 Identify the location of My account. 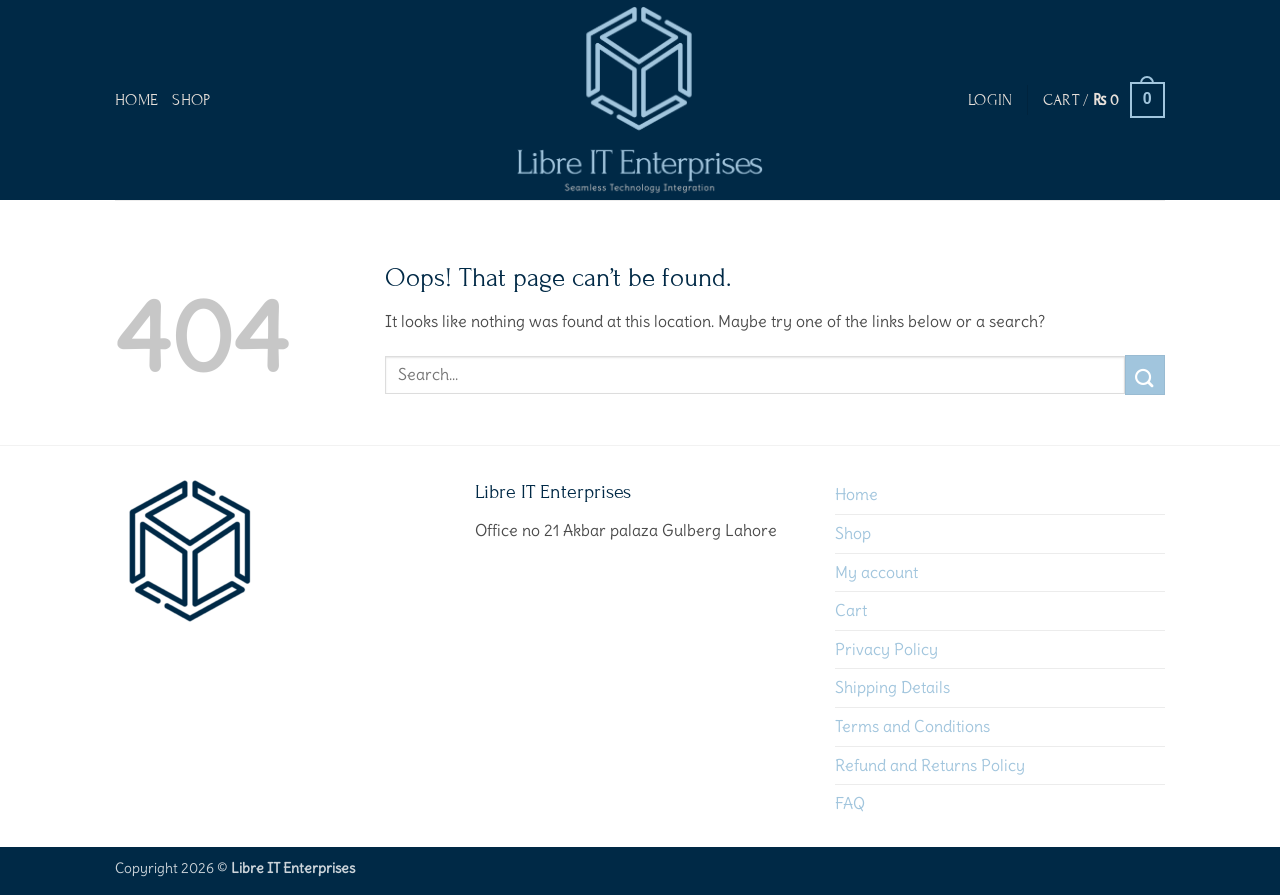
(876, 572).